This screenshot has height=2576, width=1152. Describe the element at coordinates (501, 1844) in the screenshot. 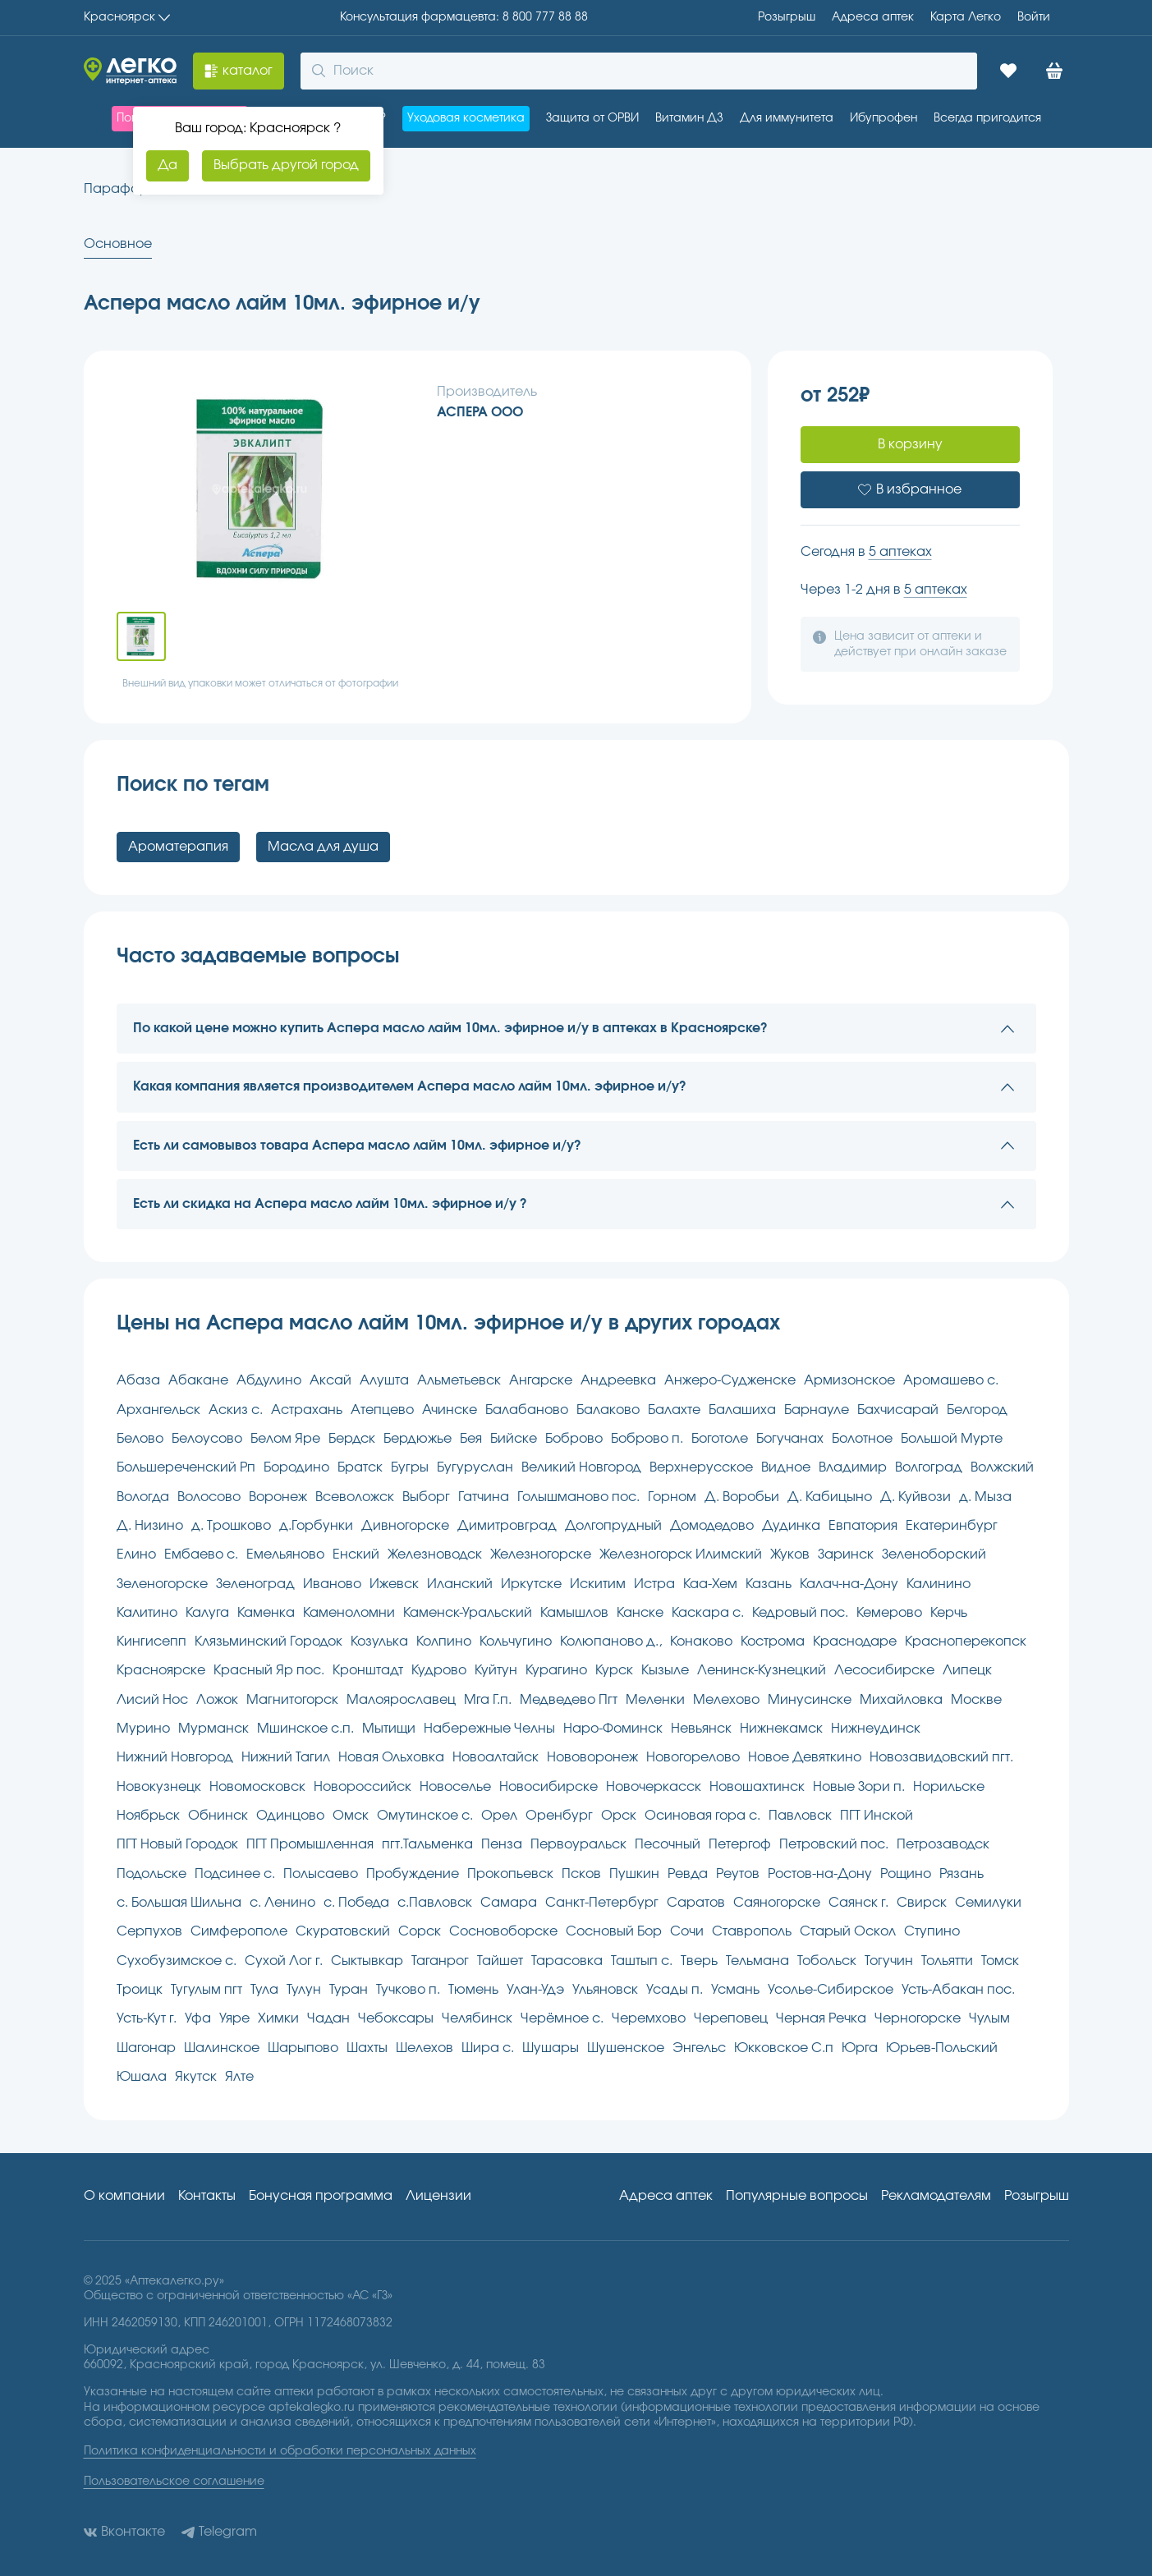

I see `Пенза` at that location.